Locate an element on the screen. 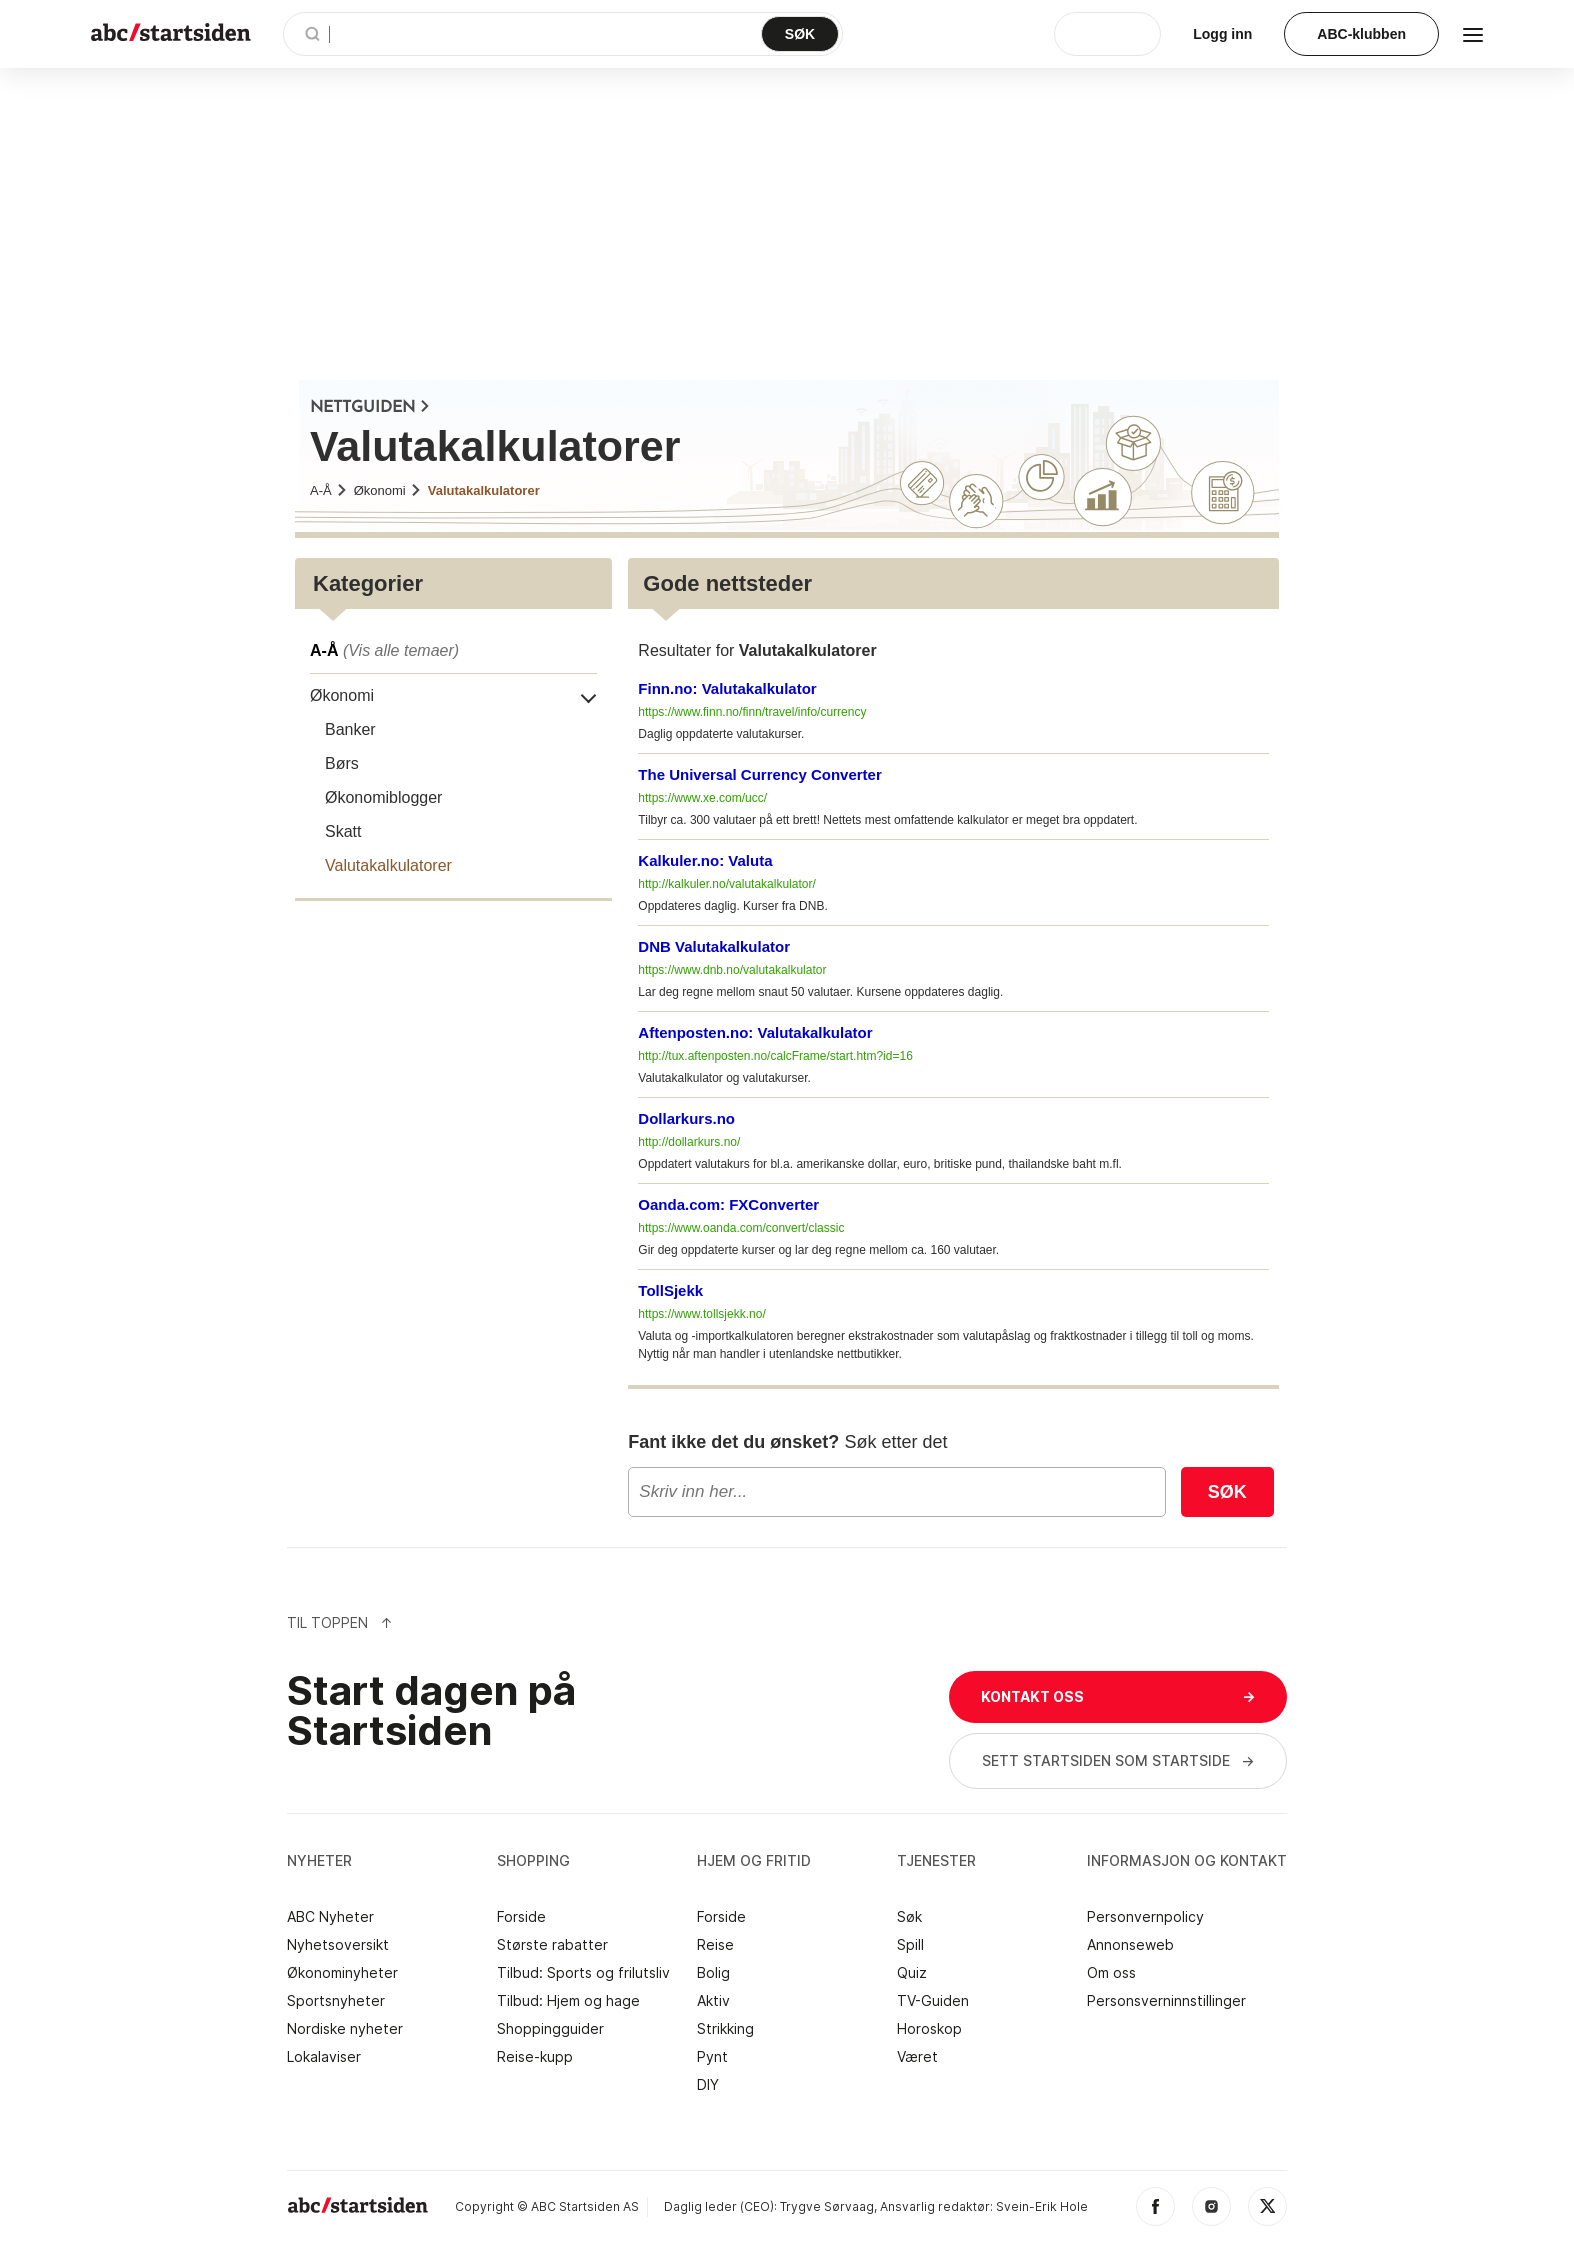  Quiz is located at coordinates (912, 1973).